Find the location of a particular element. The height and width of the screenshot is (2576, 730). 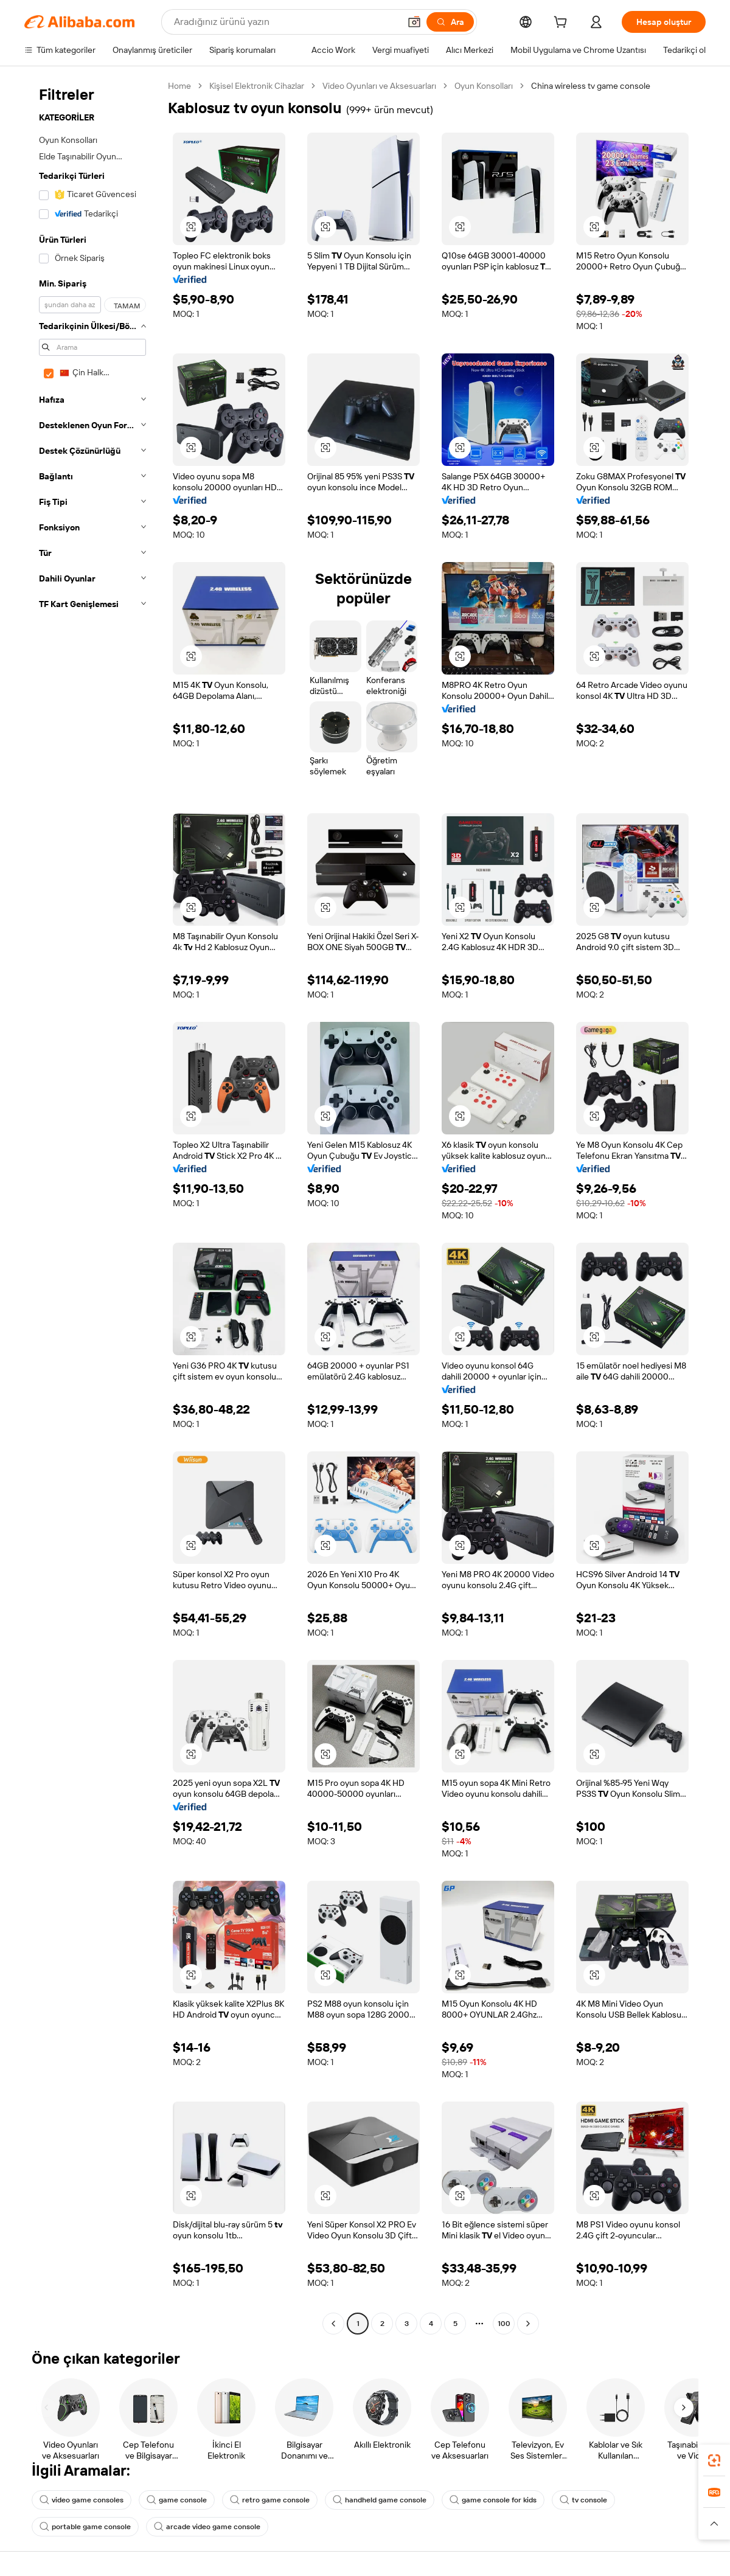

China wireless tv game console [link] is located at coordinates (590, 86).